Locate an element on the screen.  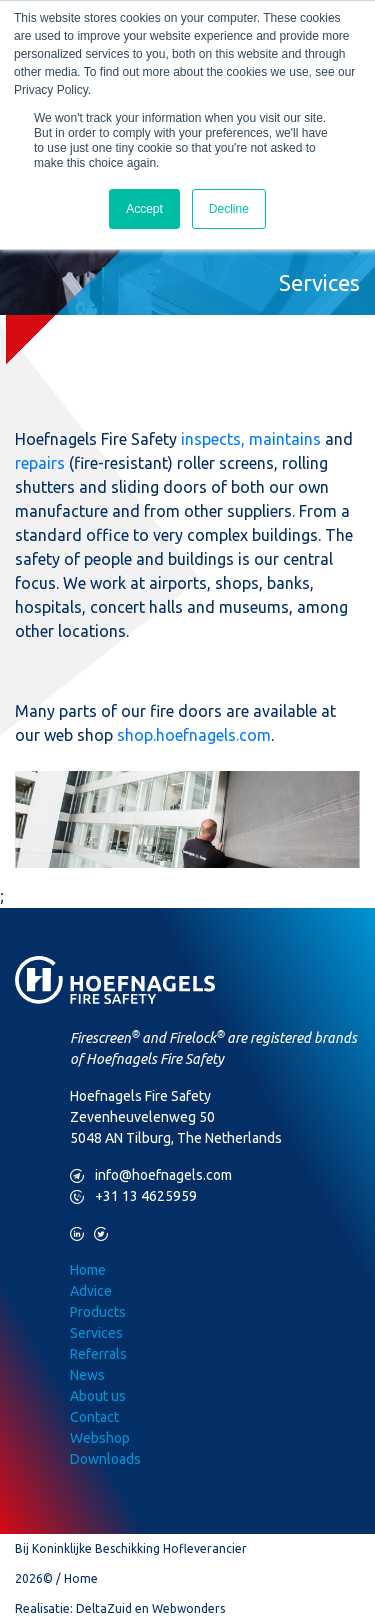
DeltaZuid is located at coordinates (104, 1608).